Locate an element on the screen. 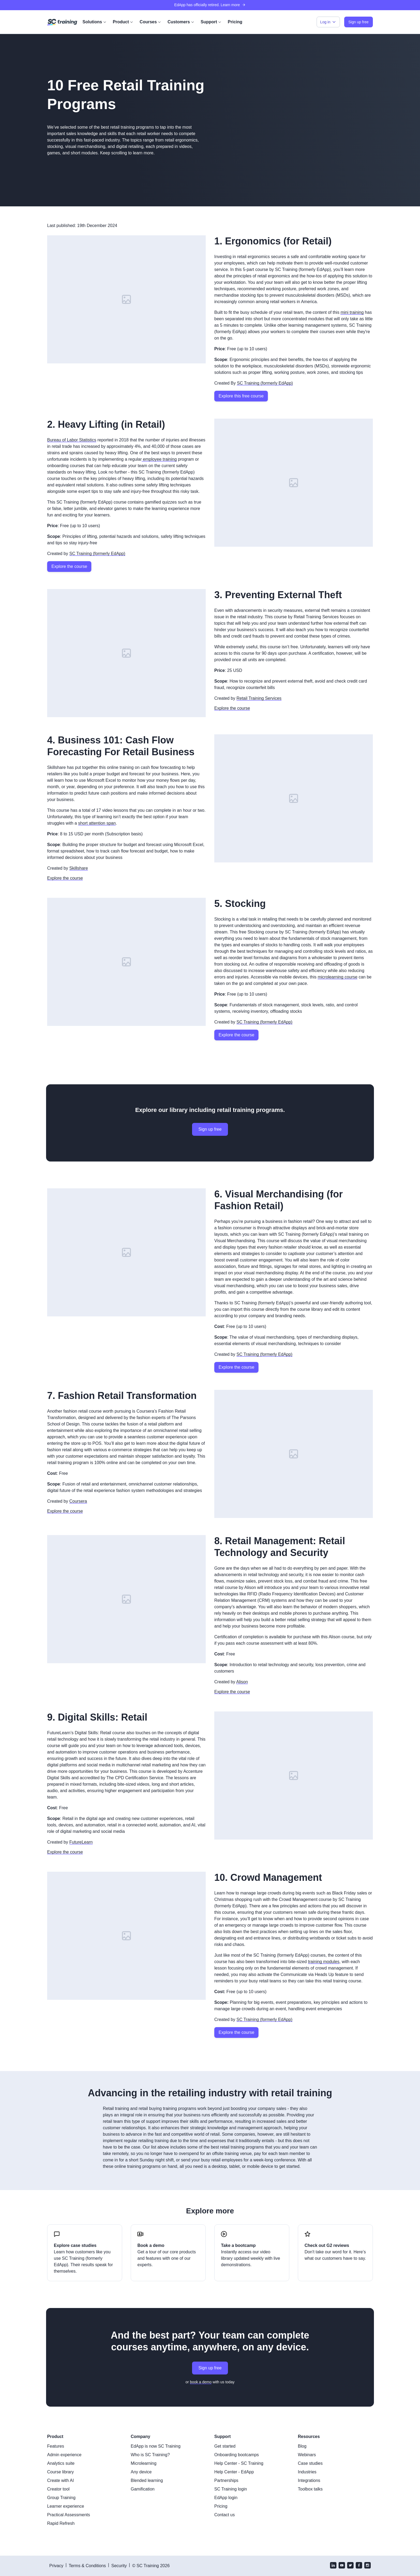 Image resolution: width=420 pixels, height=2576 pixels. Log in is located at coordinates (328, 22).